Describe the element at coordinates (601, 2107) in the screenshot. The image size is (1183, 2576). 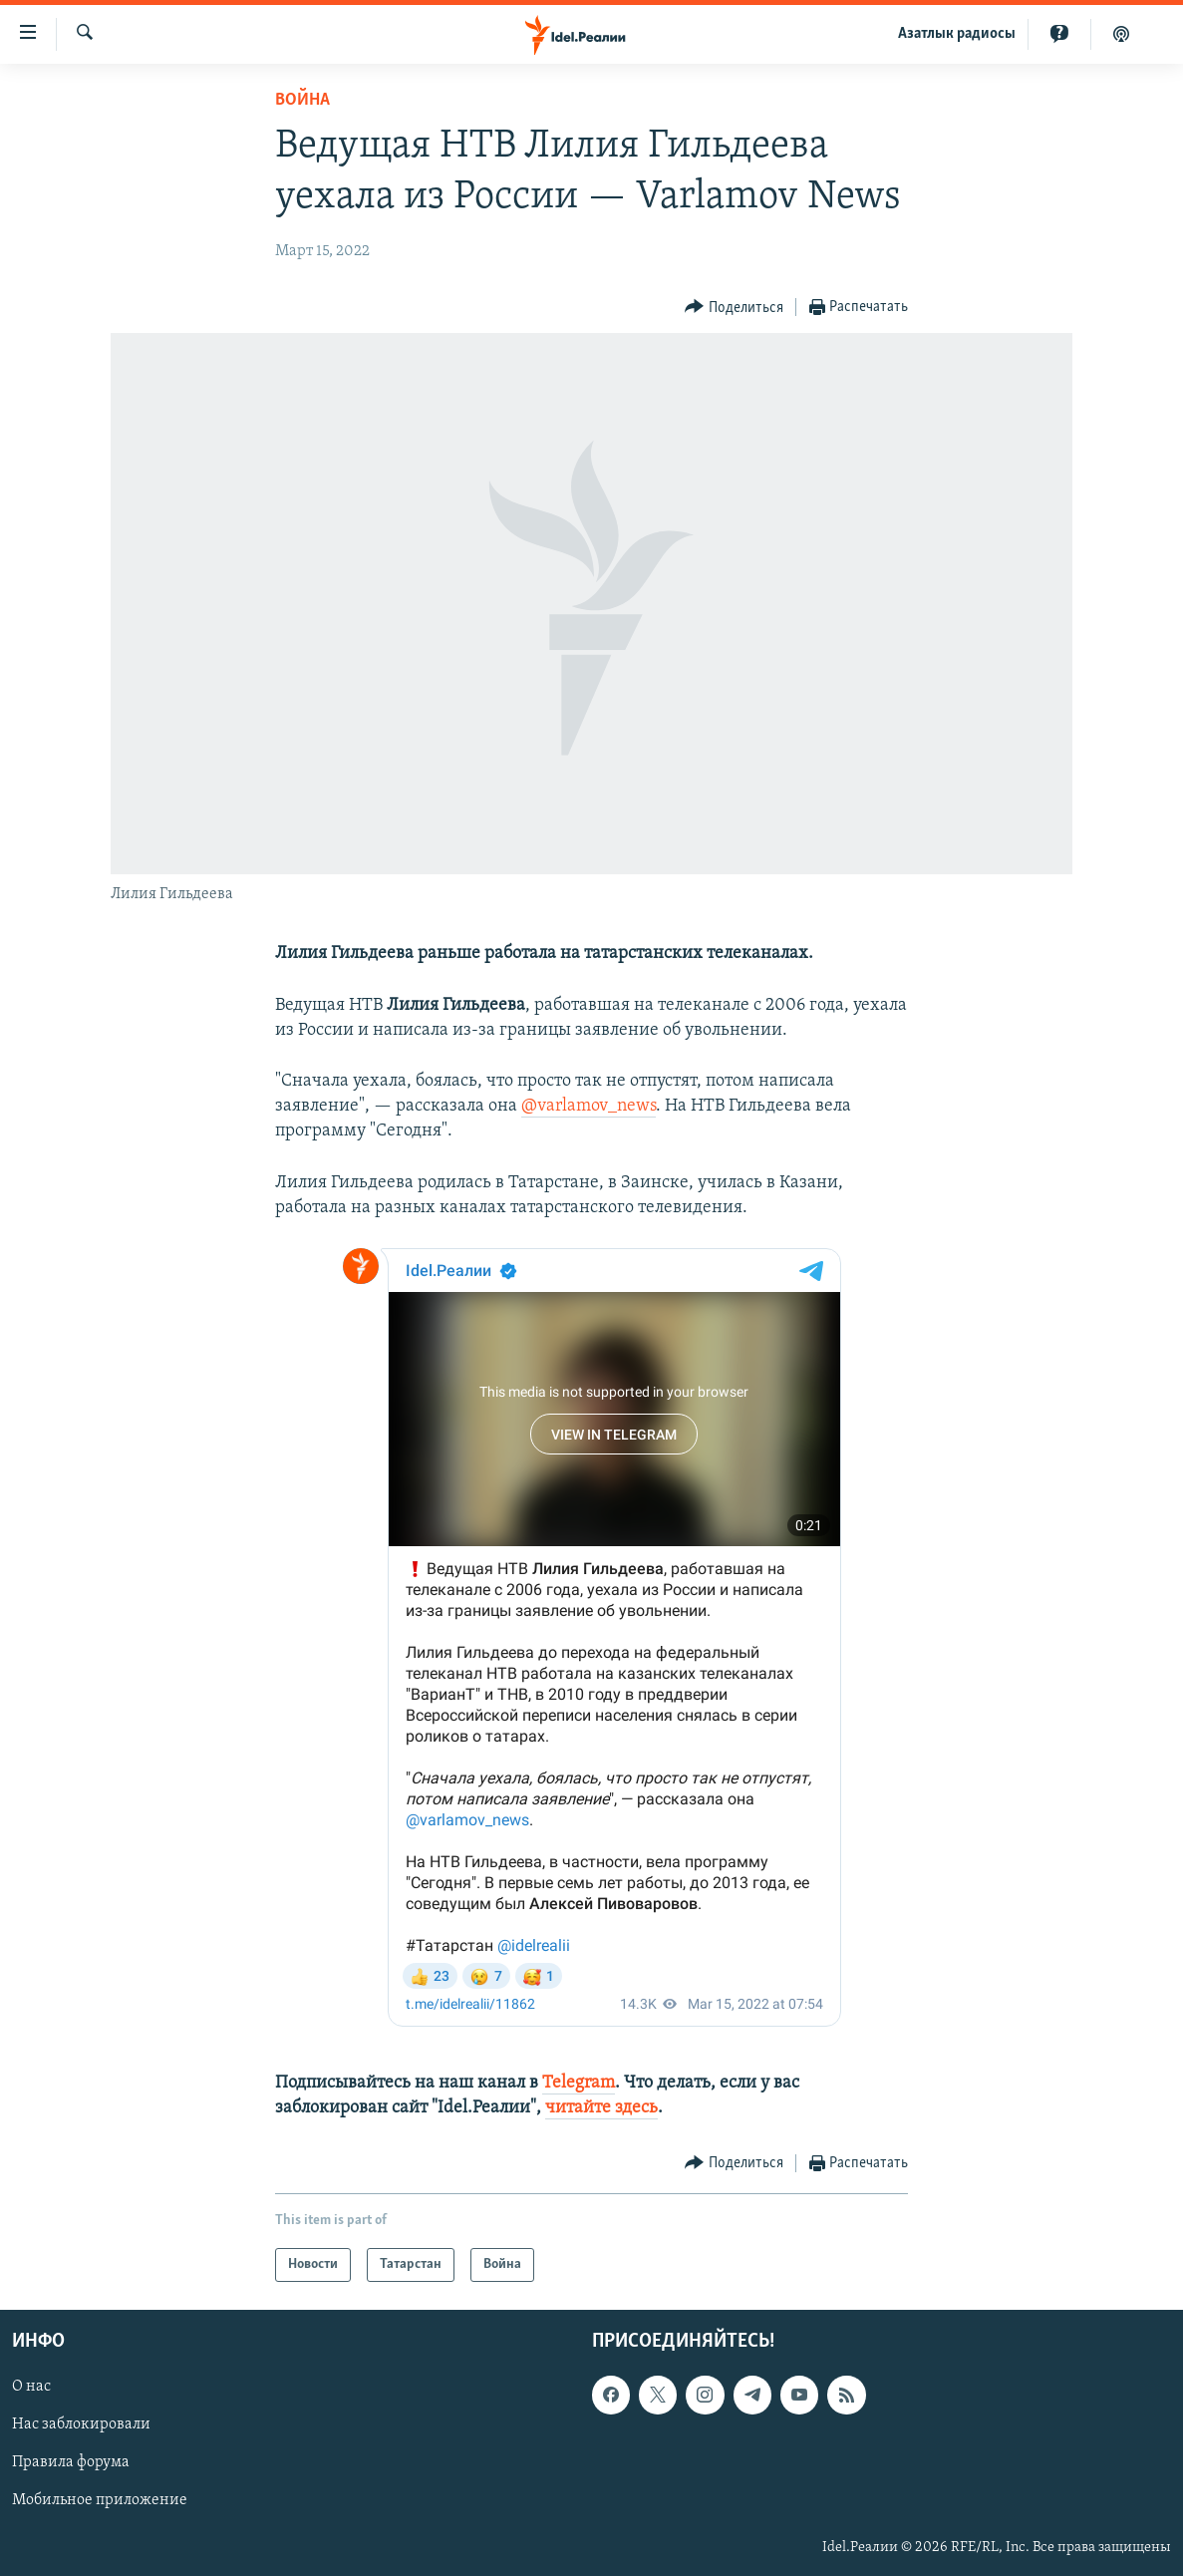
I see `читайте здесь` at that location.